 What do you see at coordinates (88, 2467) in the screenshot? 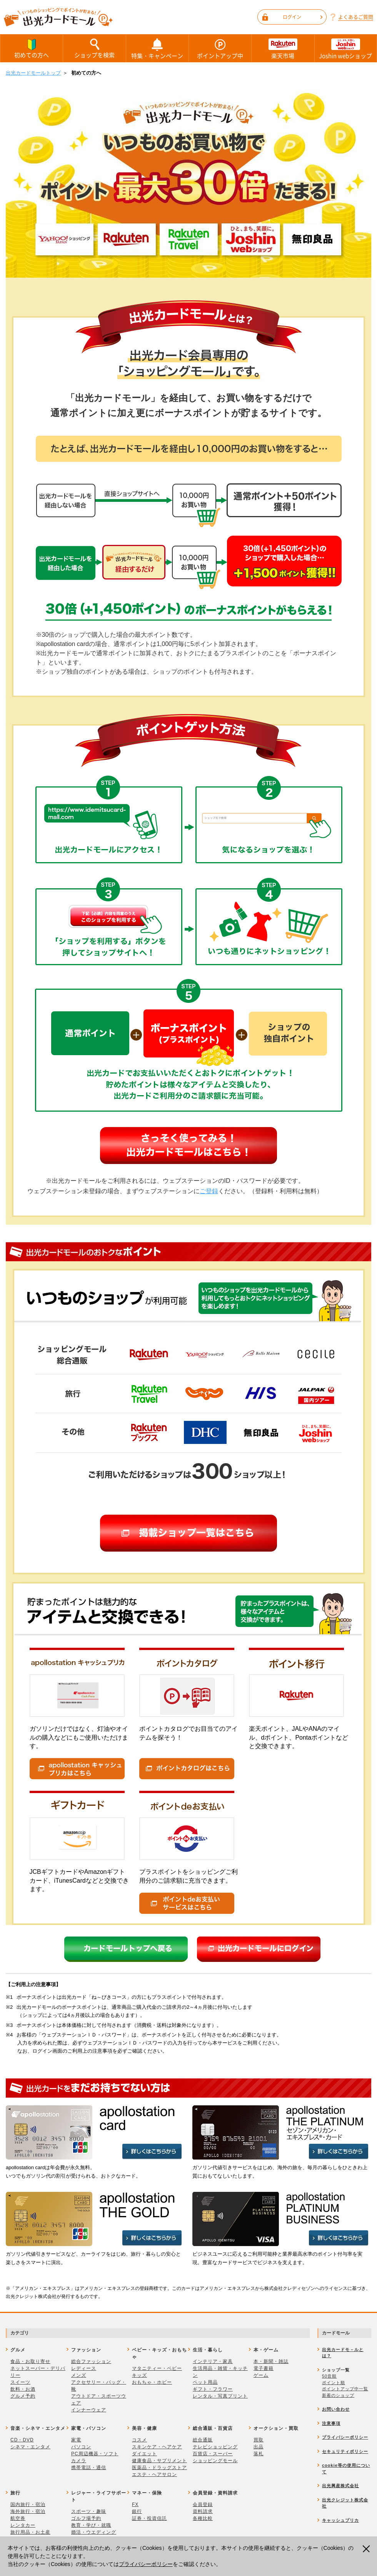
I see `携帯電話・通信` at bounding box center [88, 2467].